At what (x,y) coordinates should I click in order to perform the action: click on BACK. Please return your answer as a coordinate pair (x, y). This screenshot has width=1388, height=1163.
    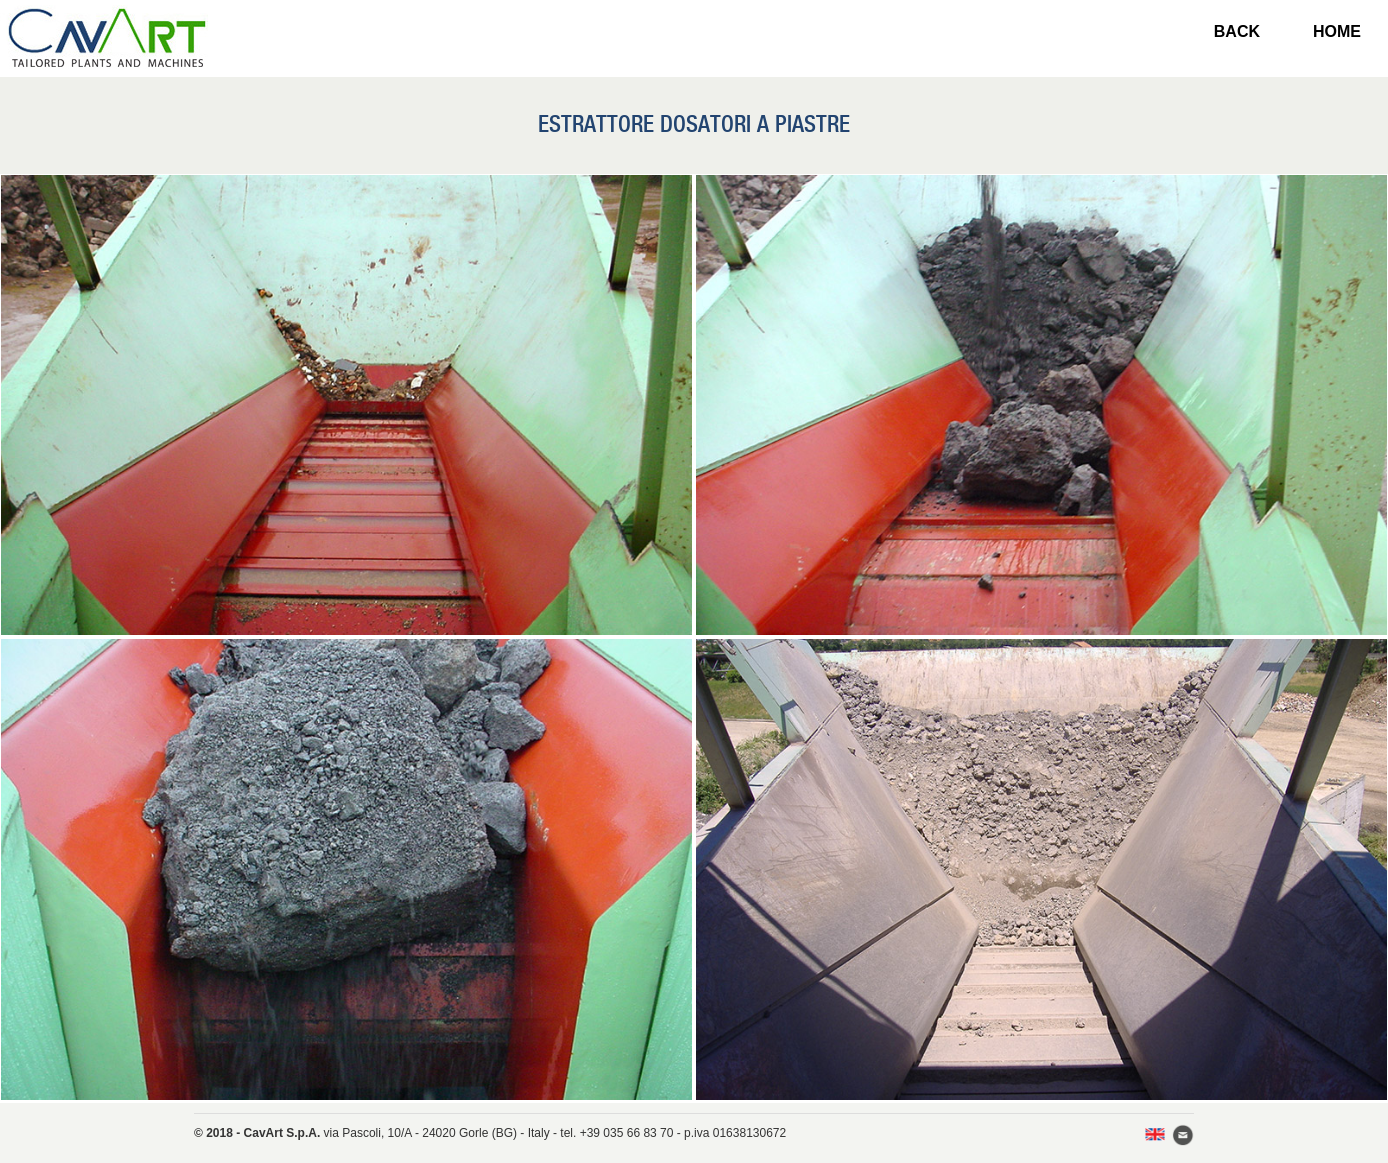
    Looking at the image, I should click on (1237, 31).